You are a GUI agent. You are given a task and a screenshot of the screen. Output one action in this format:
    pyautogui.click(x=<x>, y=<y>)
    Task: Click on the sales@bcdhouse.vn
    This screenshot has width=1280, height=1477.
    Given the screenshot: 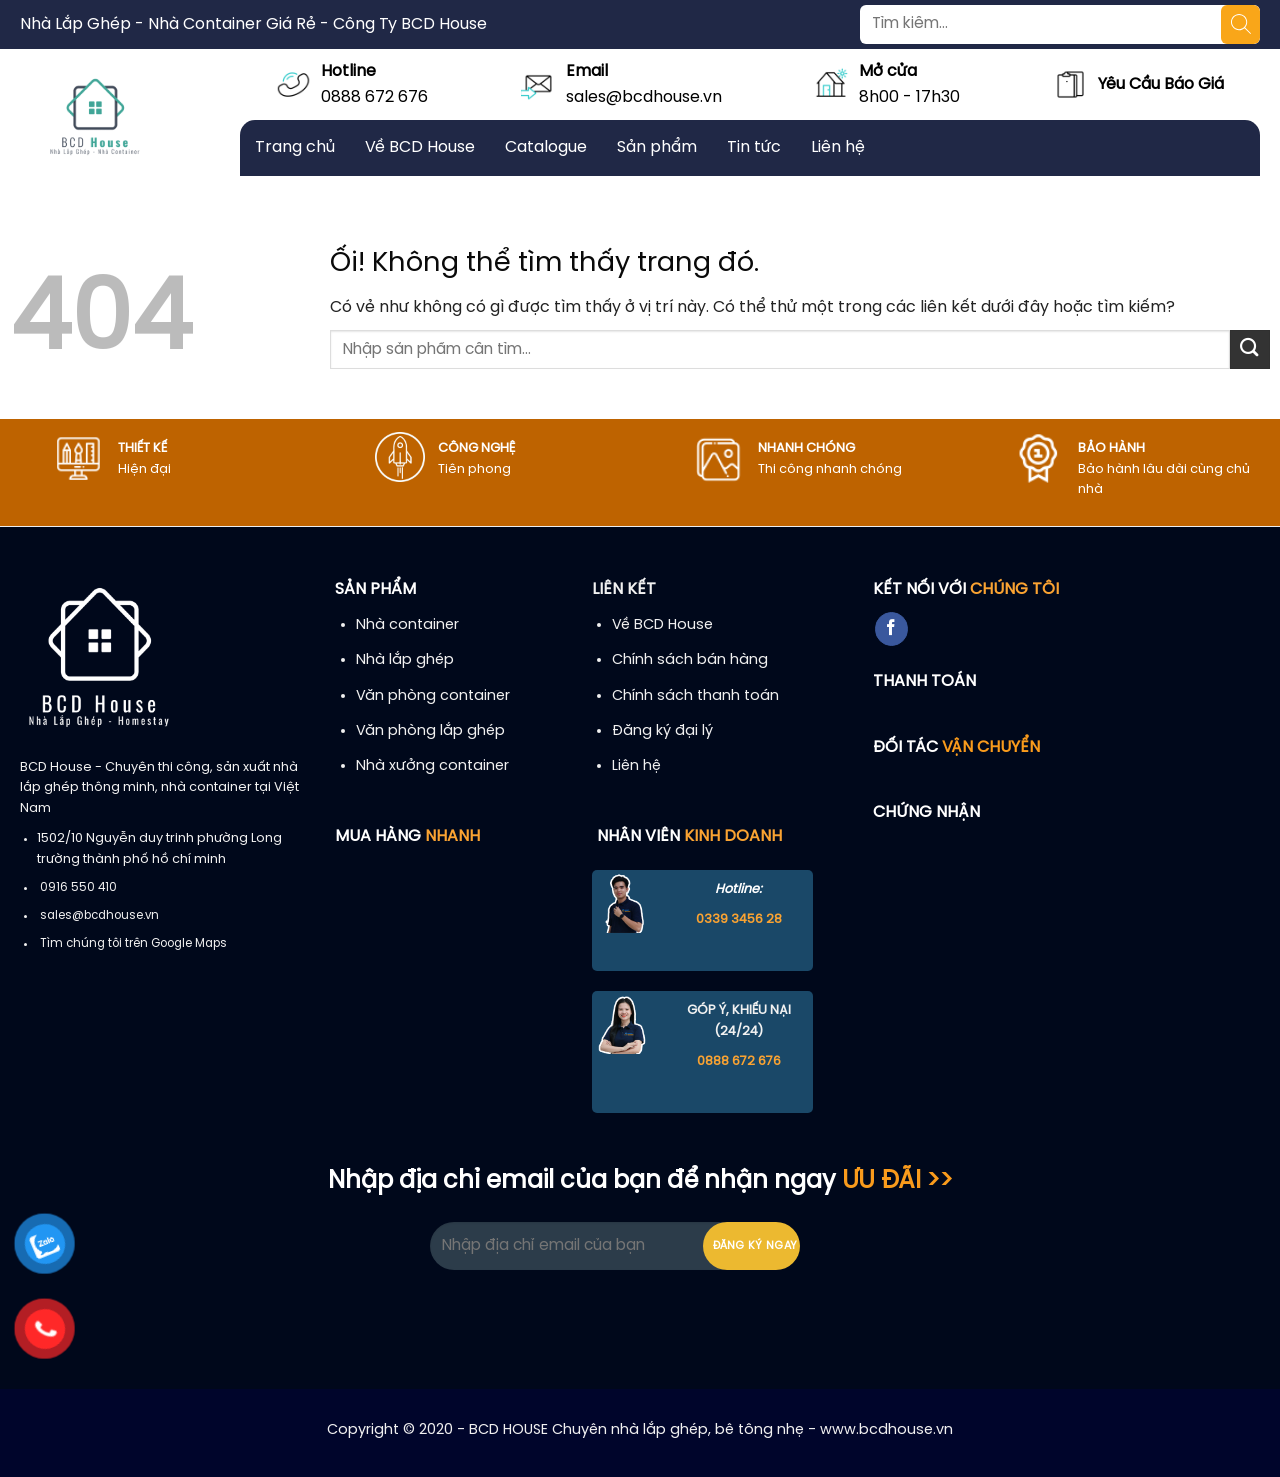 What is the action you would take?
    pyautogui.click(x=644, y=97)
    